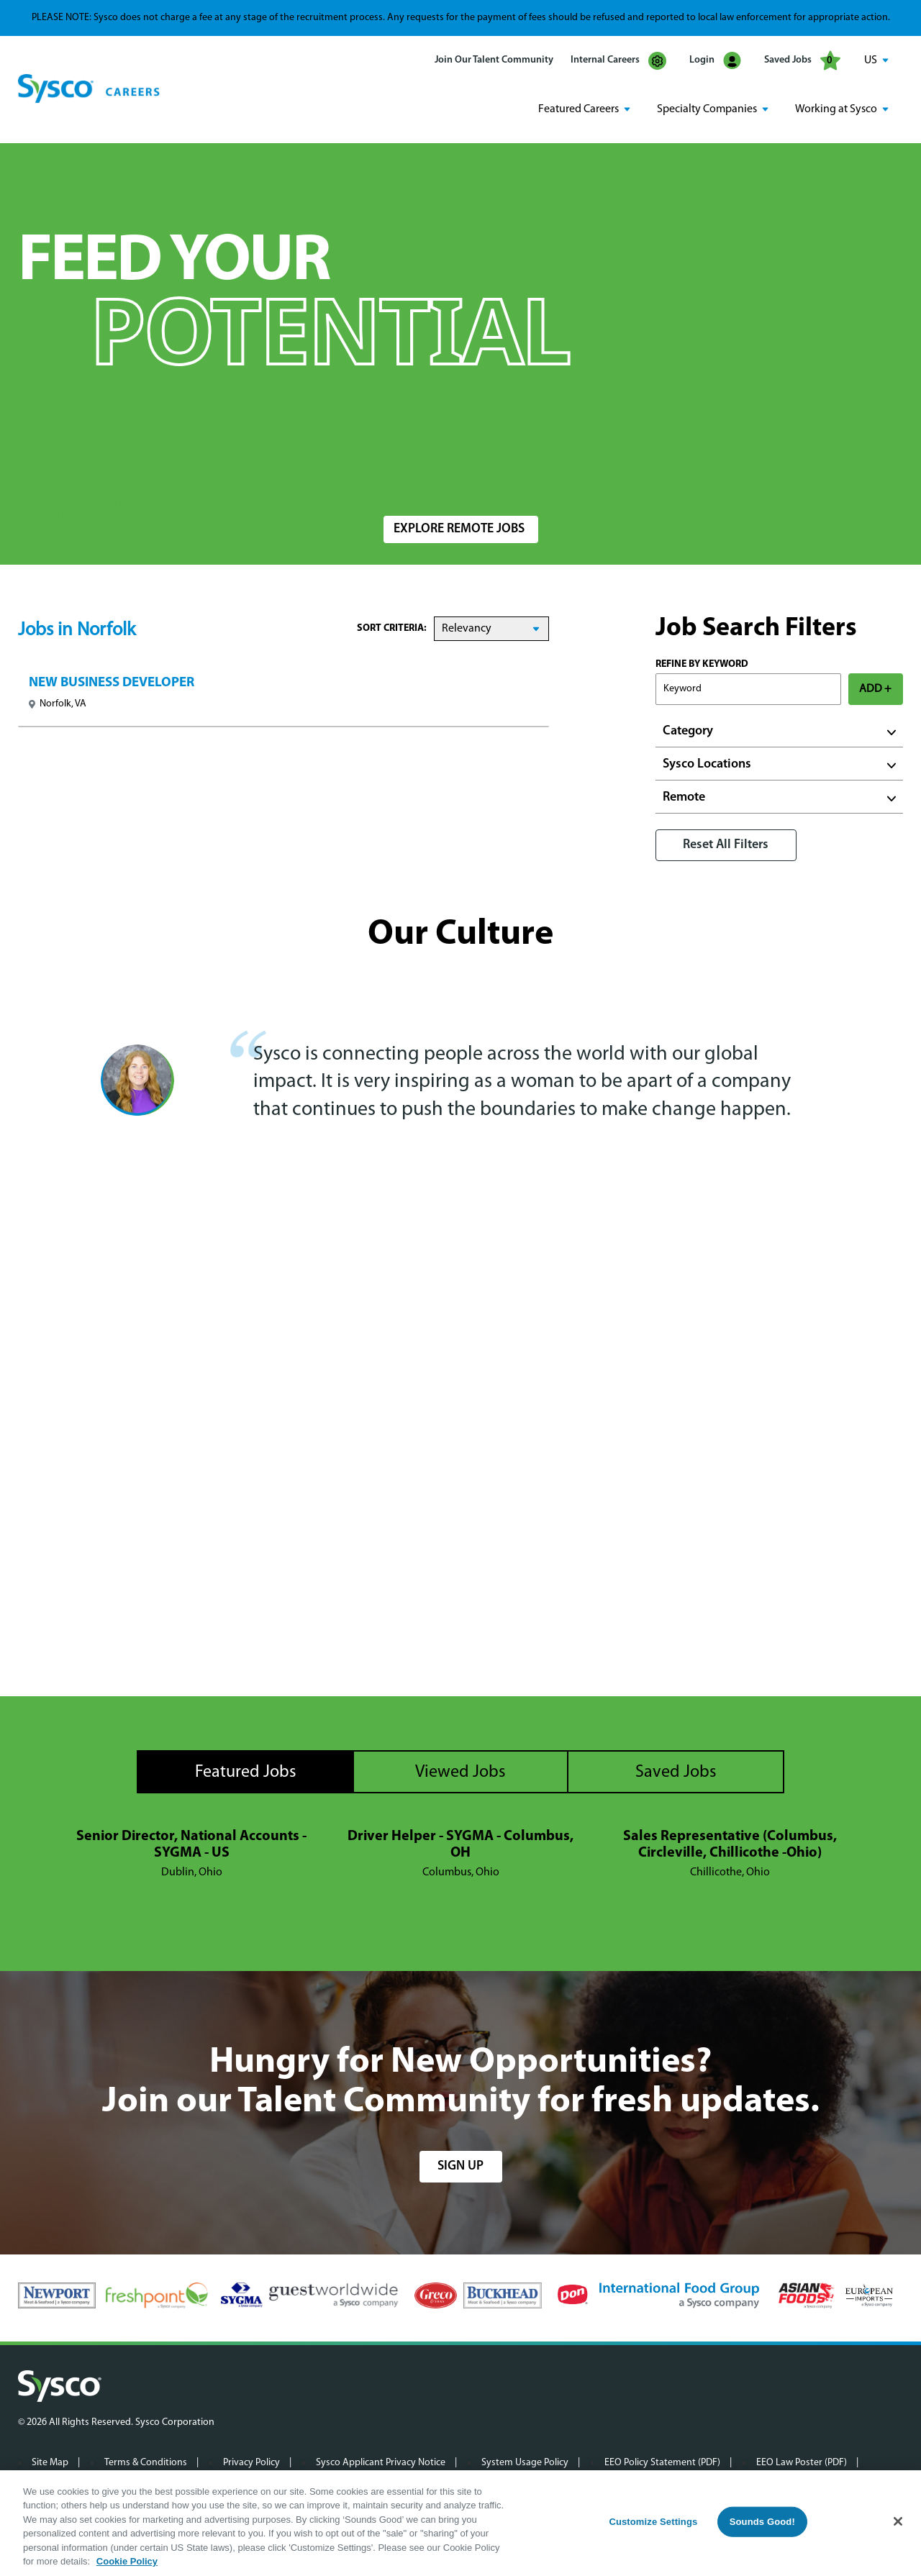  I want to click on Sounds Good!, so click(762, 2521).